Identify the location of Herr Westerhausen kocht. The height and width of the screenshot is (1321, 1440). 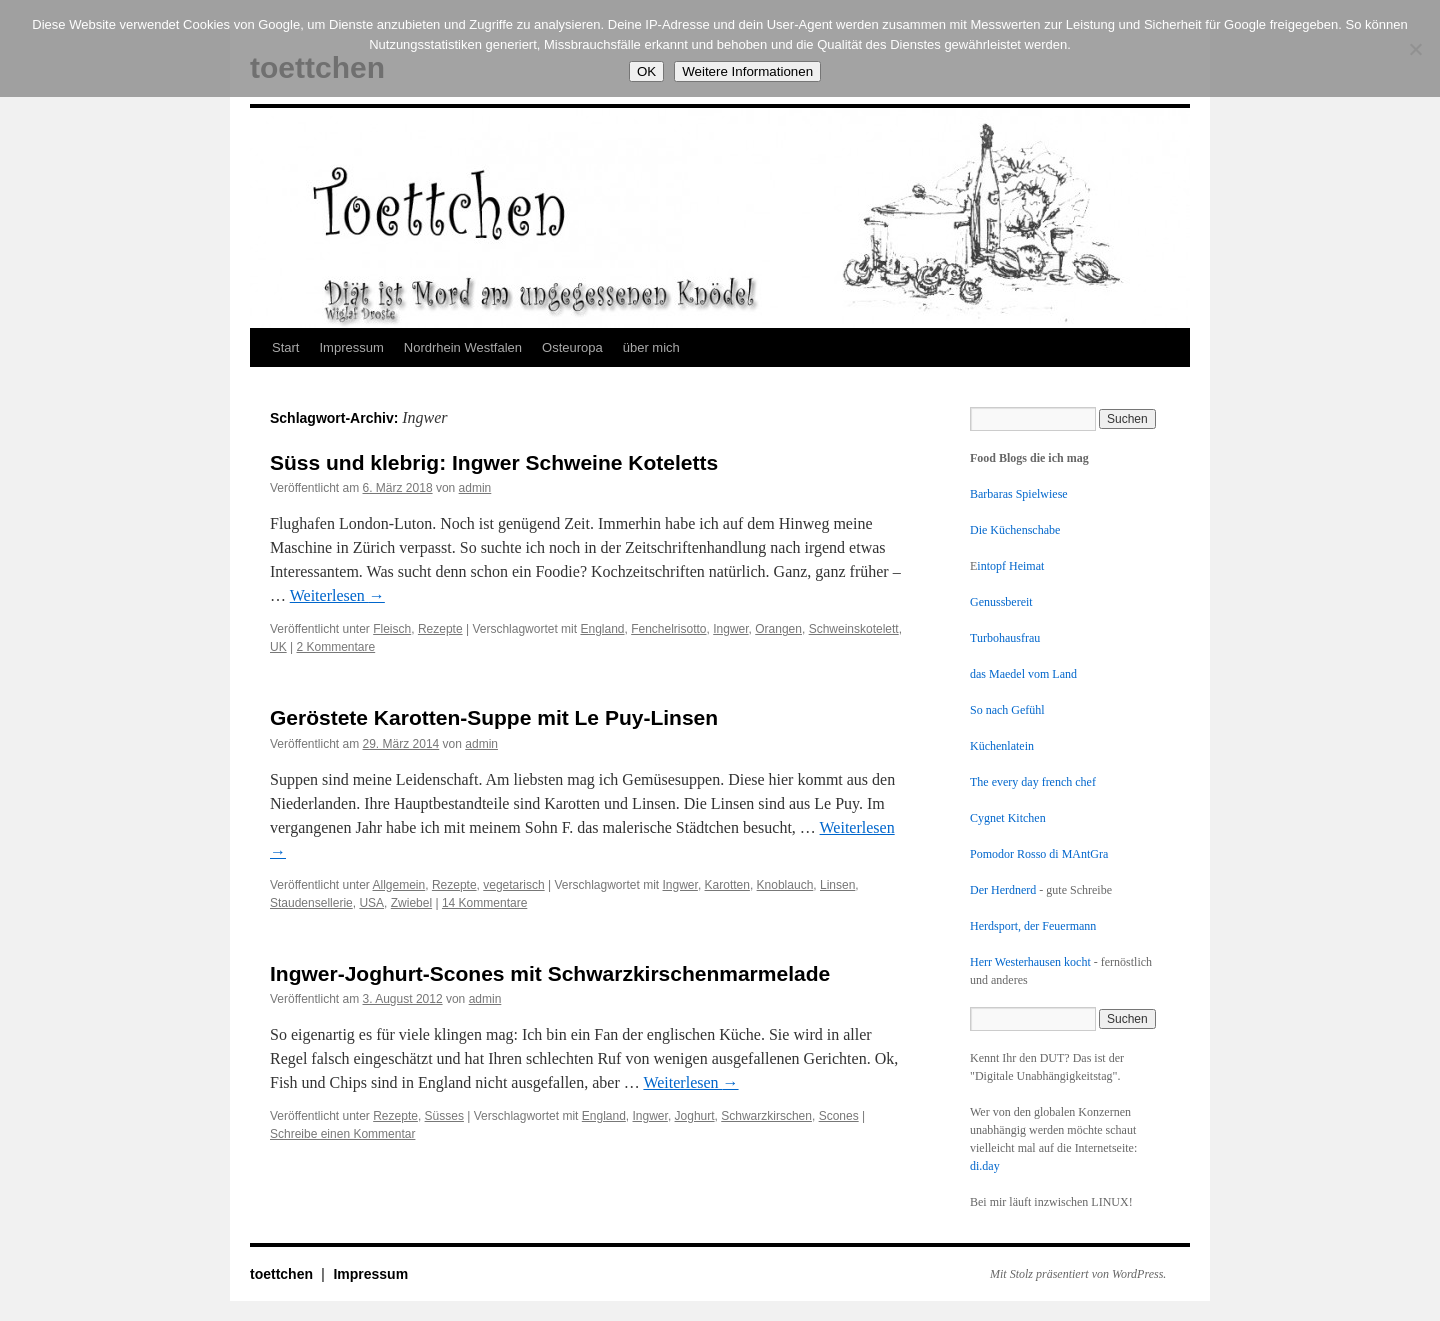
(1030, 962).